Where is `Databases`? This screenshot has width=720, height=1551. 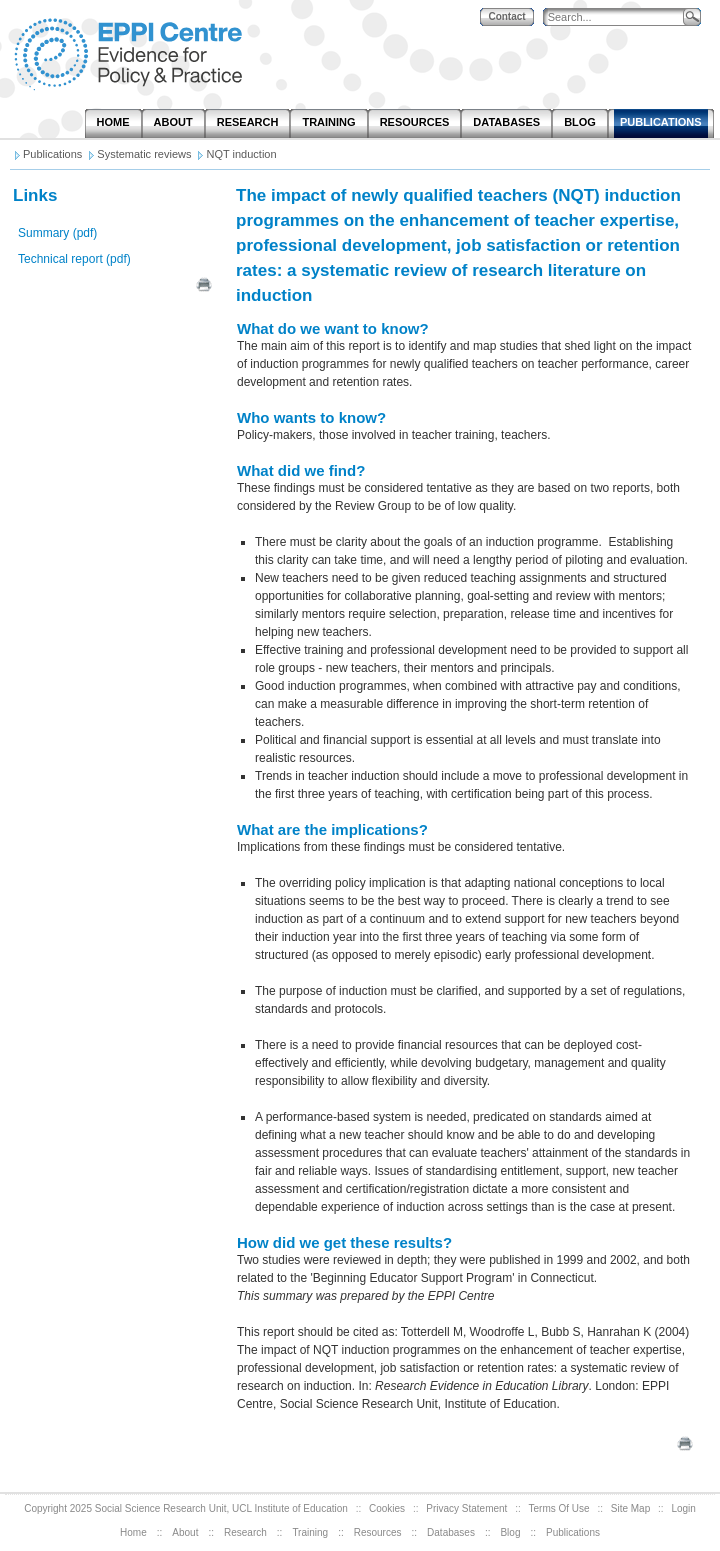 Databases is located at coordinates (451, 1532).